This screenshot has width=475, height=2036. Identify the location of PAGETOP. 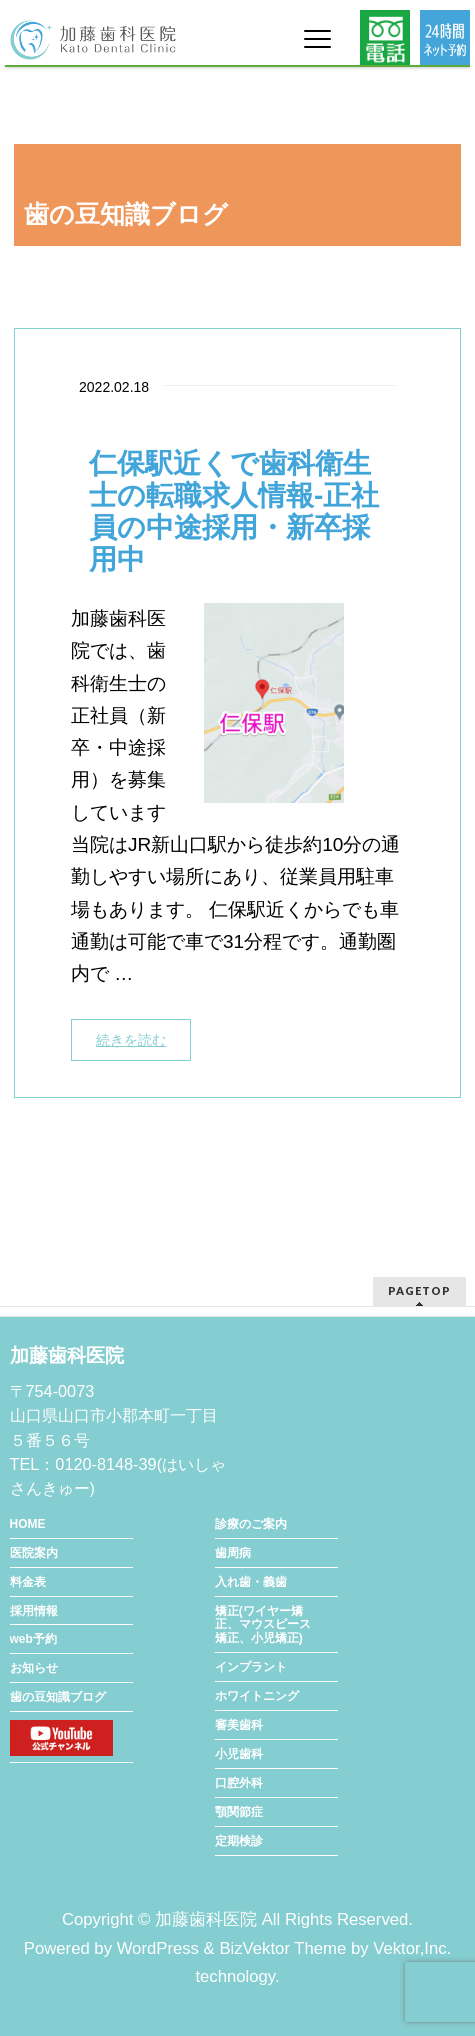
(419, 1290).